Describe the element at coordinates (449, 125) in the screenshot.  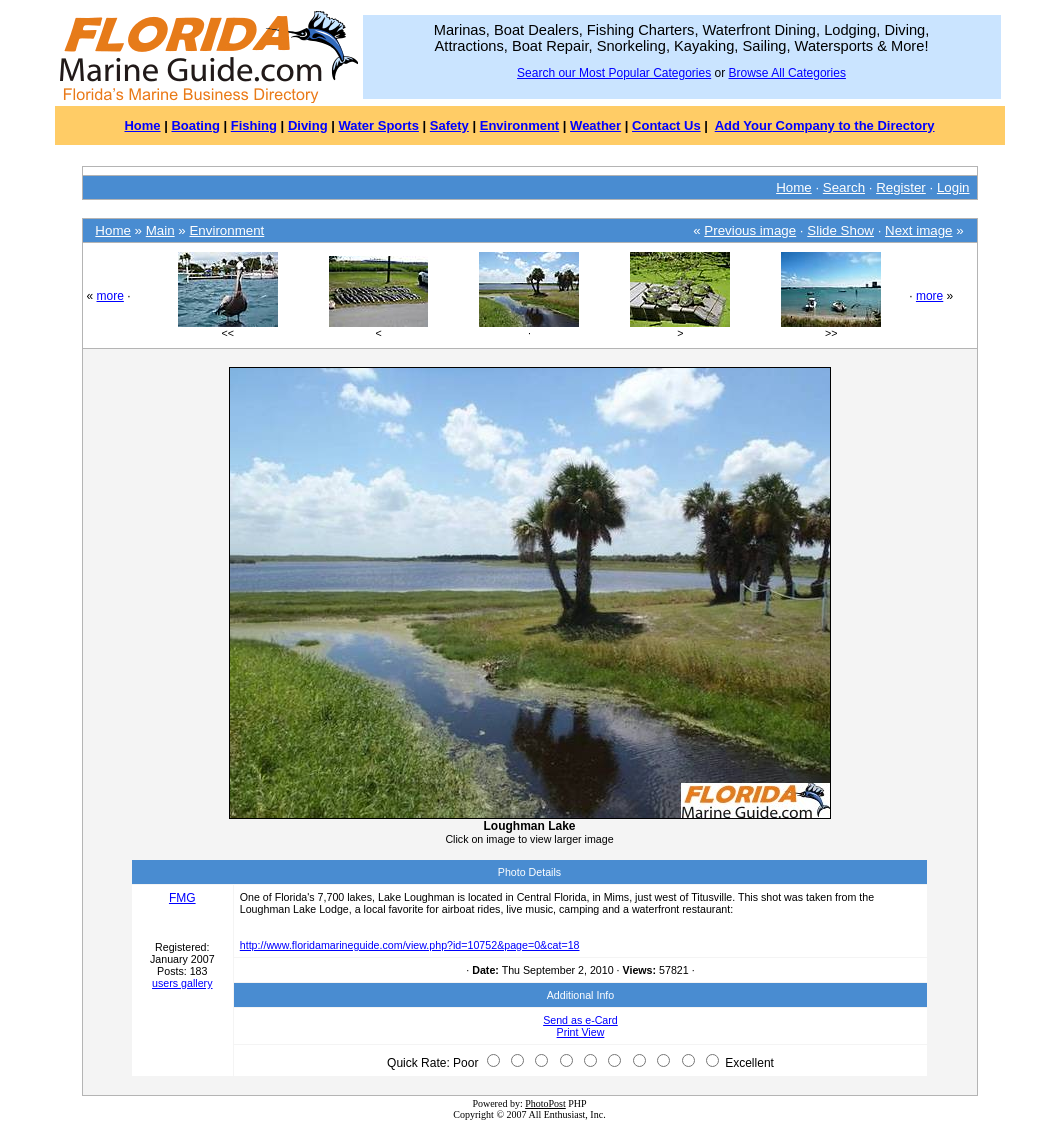
I see `Safety` at that location.